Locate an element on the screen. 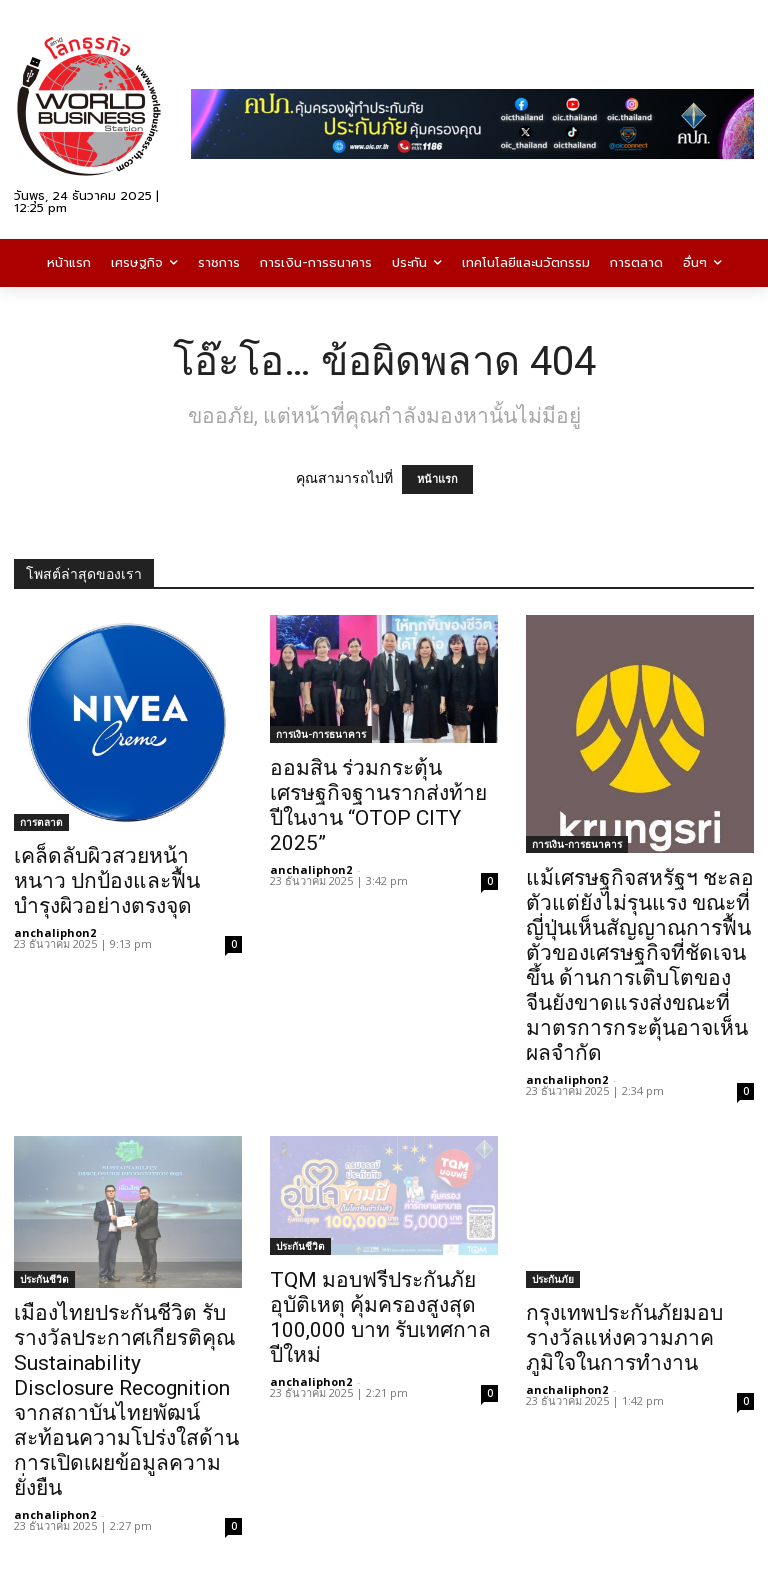 This screenshot has width=768, height=1571. ประกันชีวิต is located at coordinates (44, 1279).